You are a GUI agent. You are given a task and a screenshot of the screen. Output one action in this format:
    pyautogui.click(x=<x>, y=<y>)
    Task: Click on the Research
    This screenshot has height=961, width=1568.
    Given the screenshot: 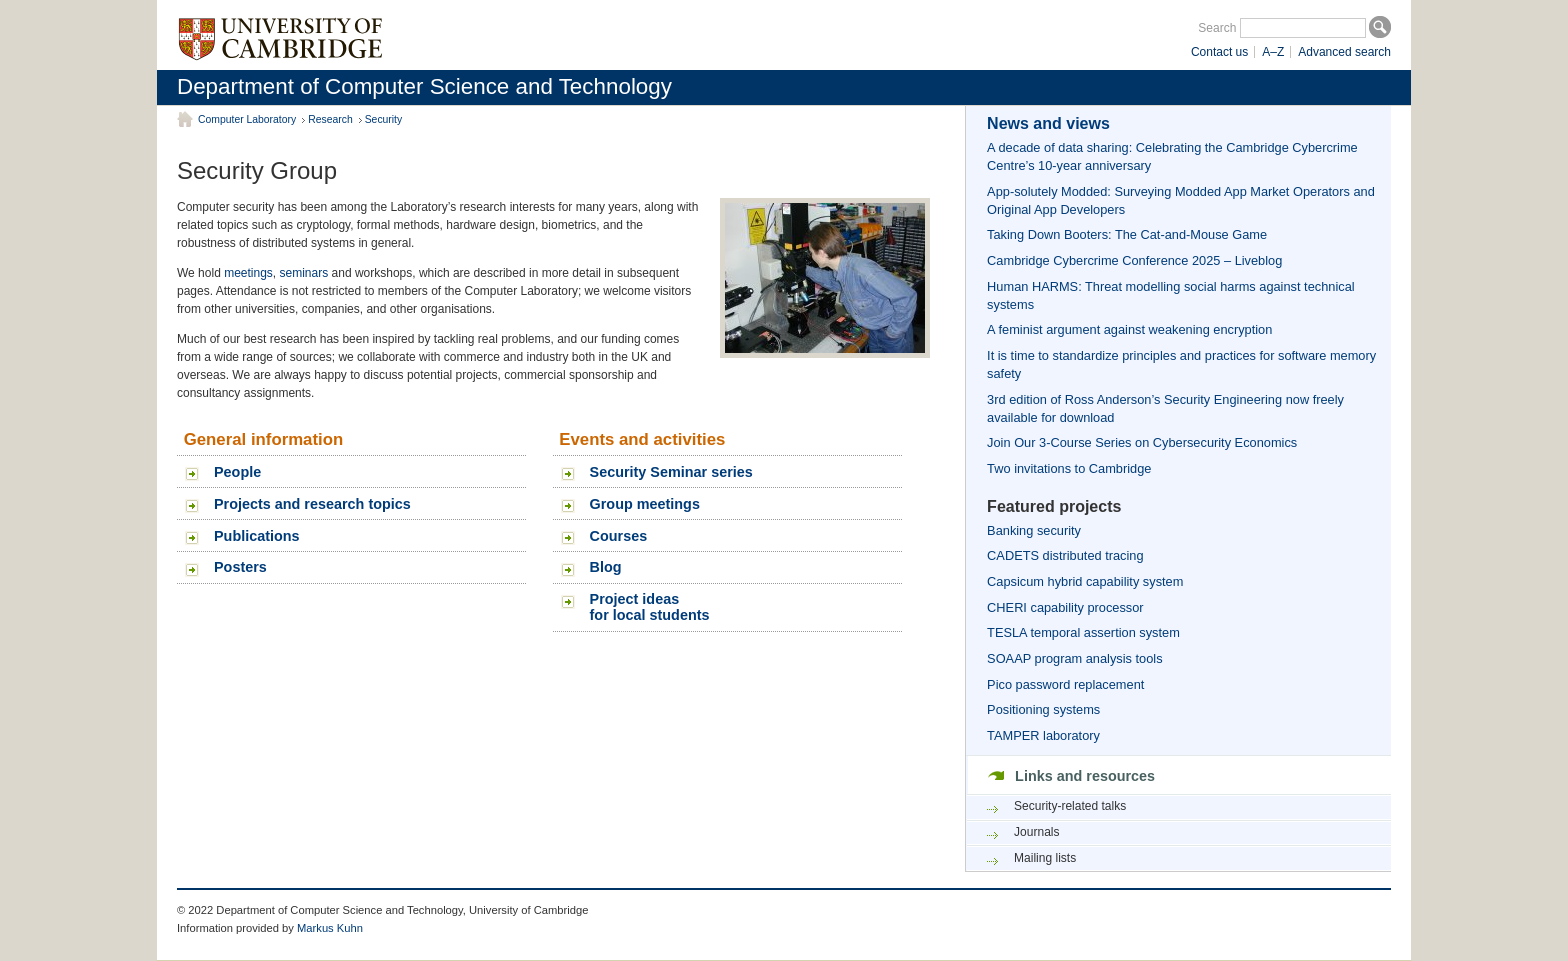 What is the action you would take?
    pyautogui.click(x=330, y=119)
    